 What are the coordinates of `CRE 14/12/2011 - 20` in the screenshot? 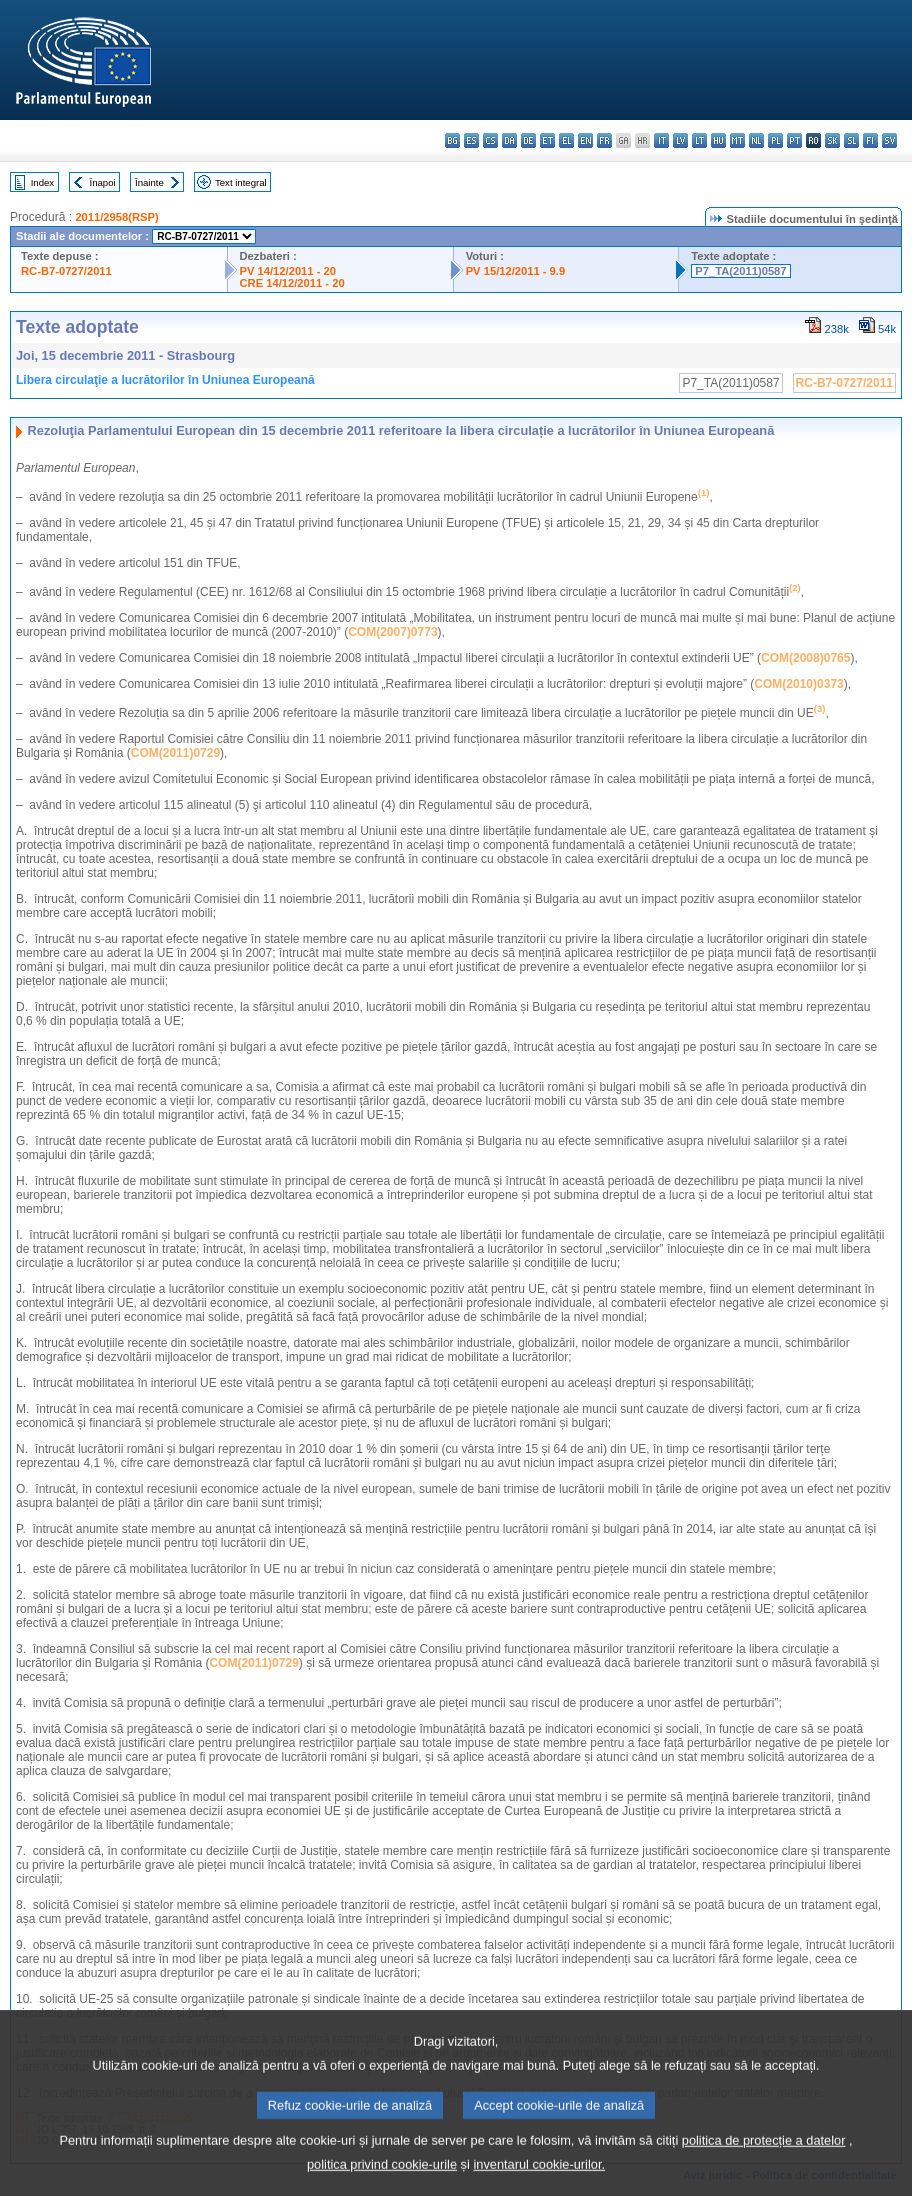 It's located at (292, 283).